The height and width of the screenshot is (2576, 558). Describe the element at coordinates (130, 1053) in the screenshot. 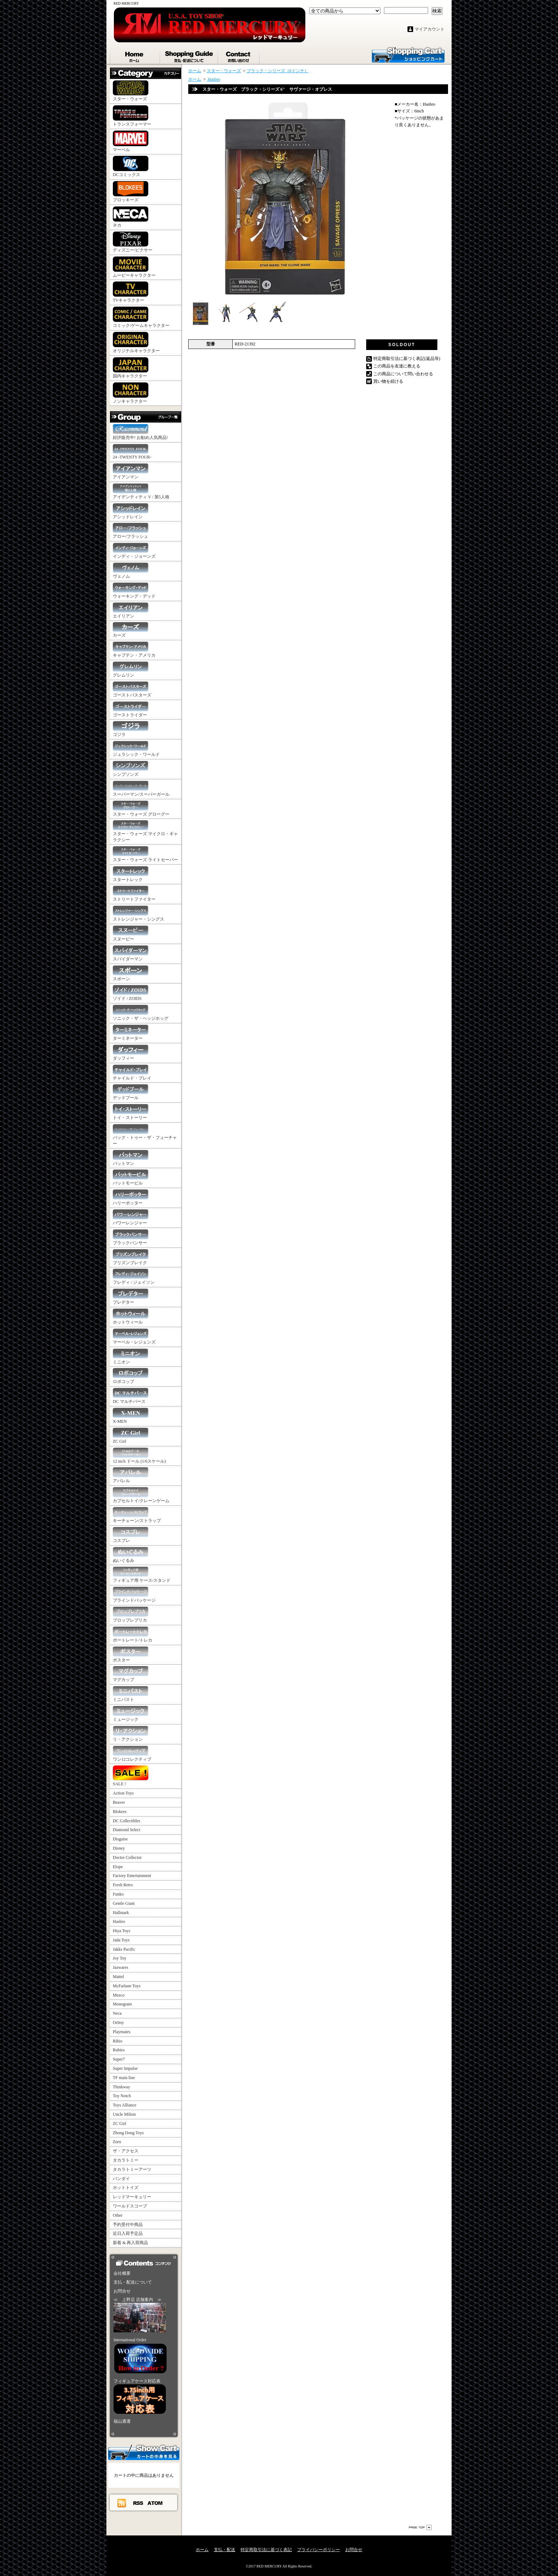

I see `ダッフィー` at that location.